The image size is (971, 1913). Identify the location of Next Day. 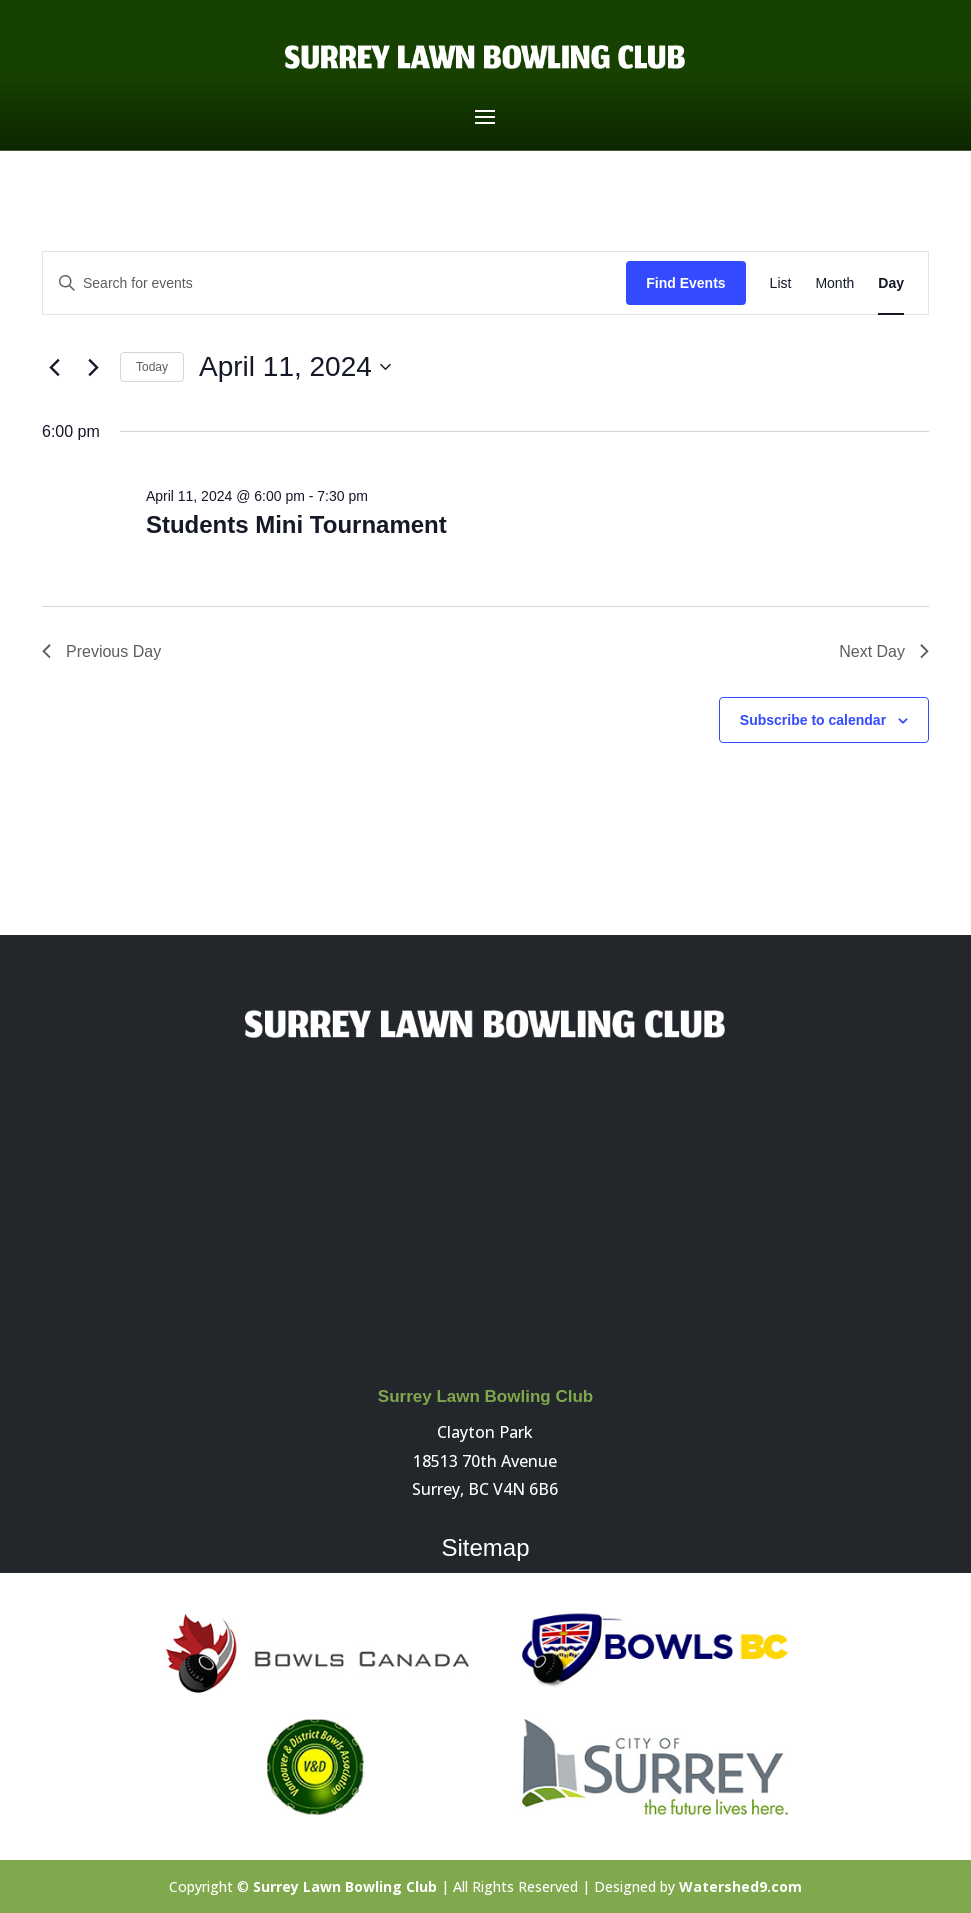
(884, 651).